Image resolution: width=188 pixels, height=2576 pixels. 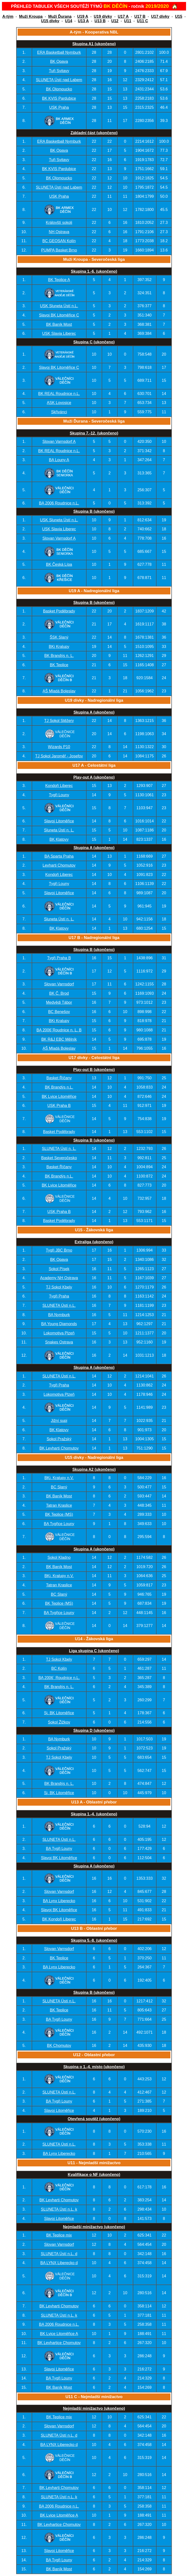 What do you see at coordinates (31, 16) in the screenshot?
I see `Muži Kroupa` at bounding box center [31, 16].